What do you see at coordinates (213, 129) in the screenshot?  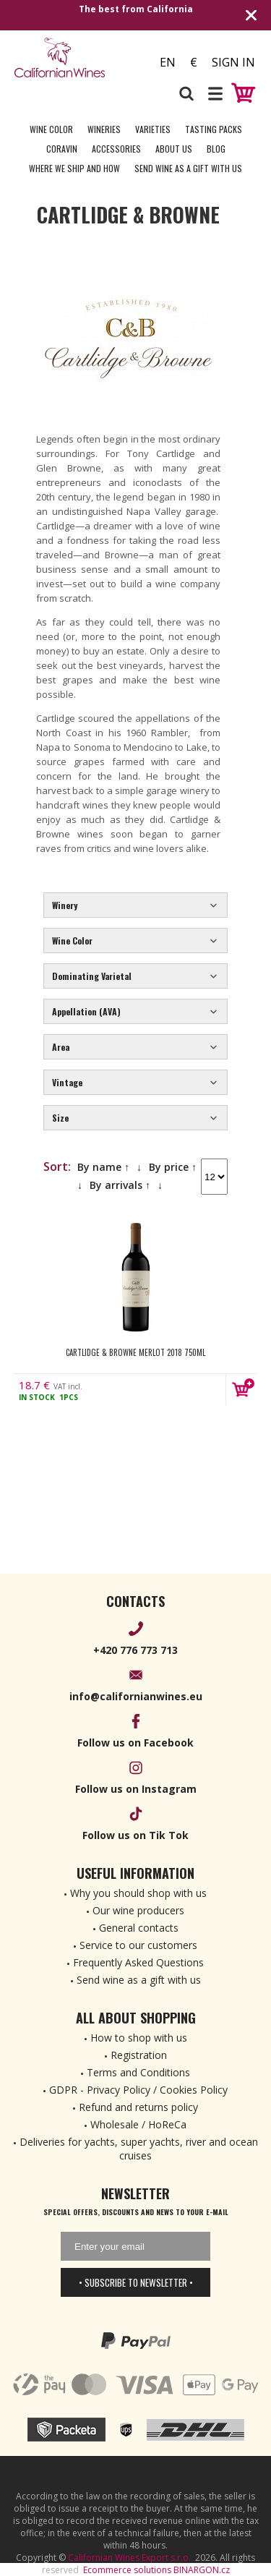 I see `Tasting Packs` at bounding box center [213, 129].